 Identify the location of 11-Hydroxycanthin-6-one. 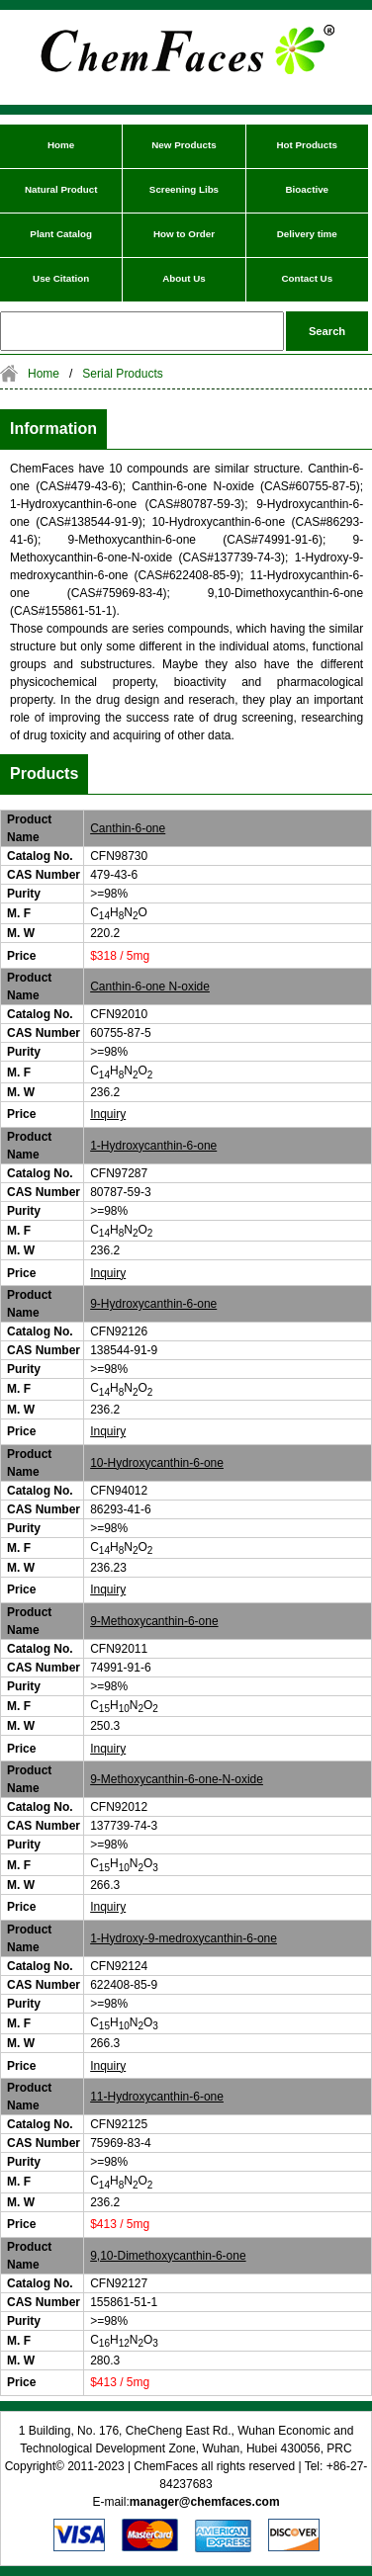
(157, 2097).